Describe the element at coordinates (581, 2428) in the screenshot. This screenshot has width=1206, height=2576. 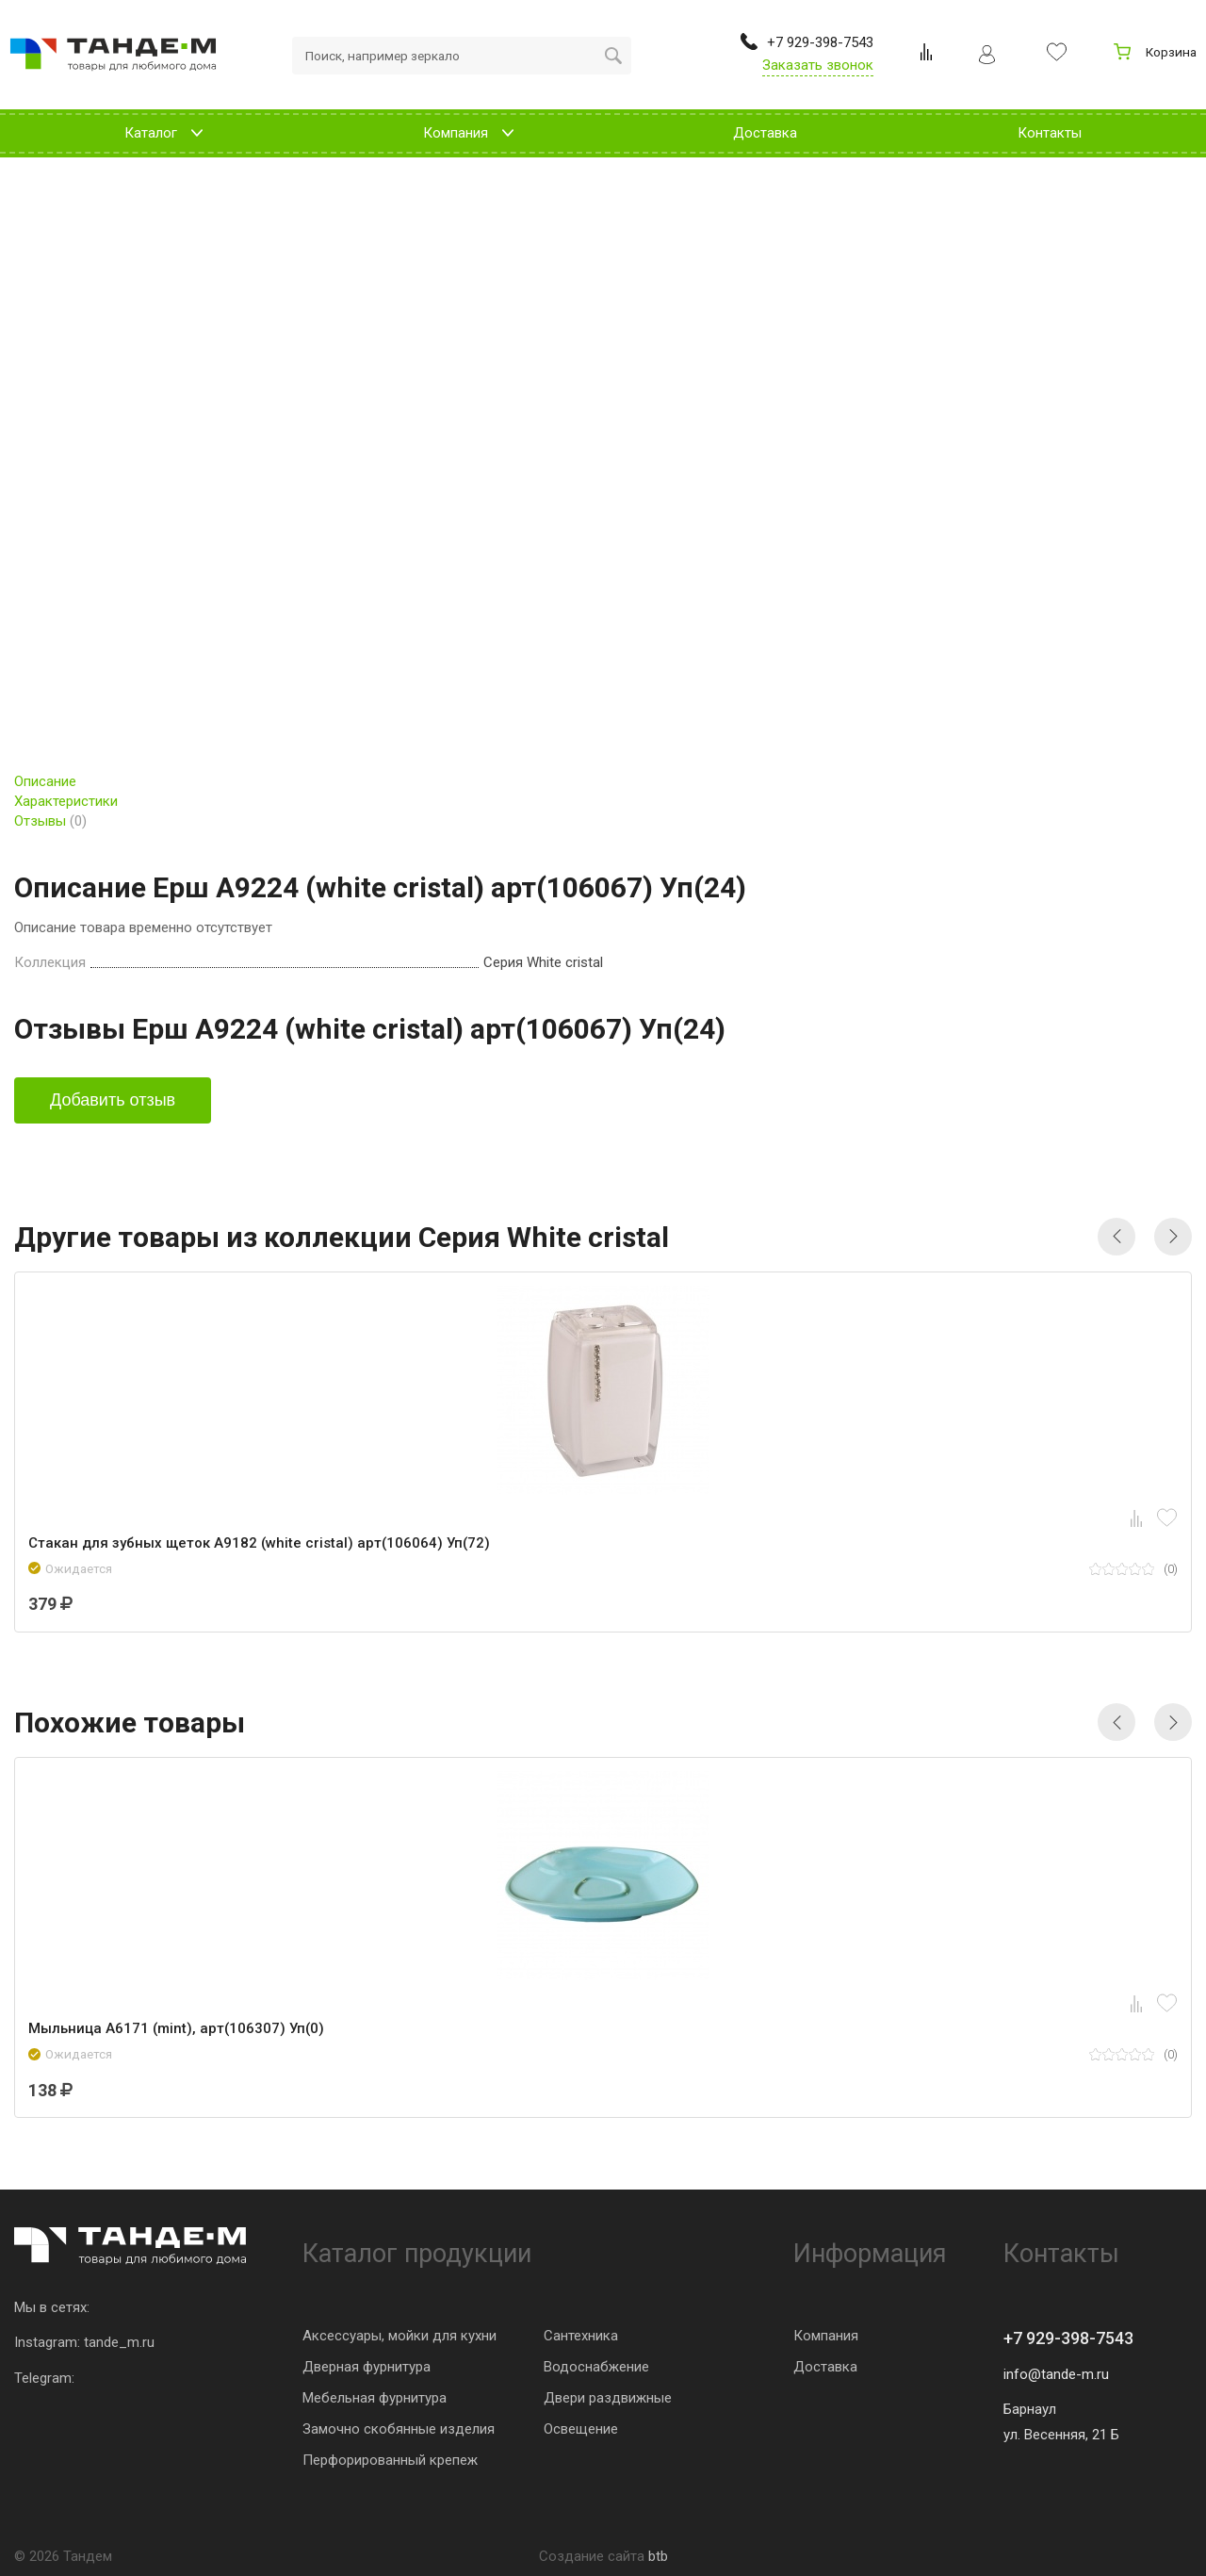
I see `Освещение` at that location.